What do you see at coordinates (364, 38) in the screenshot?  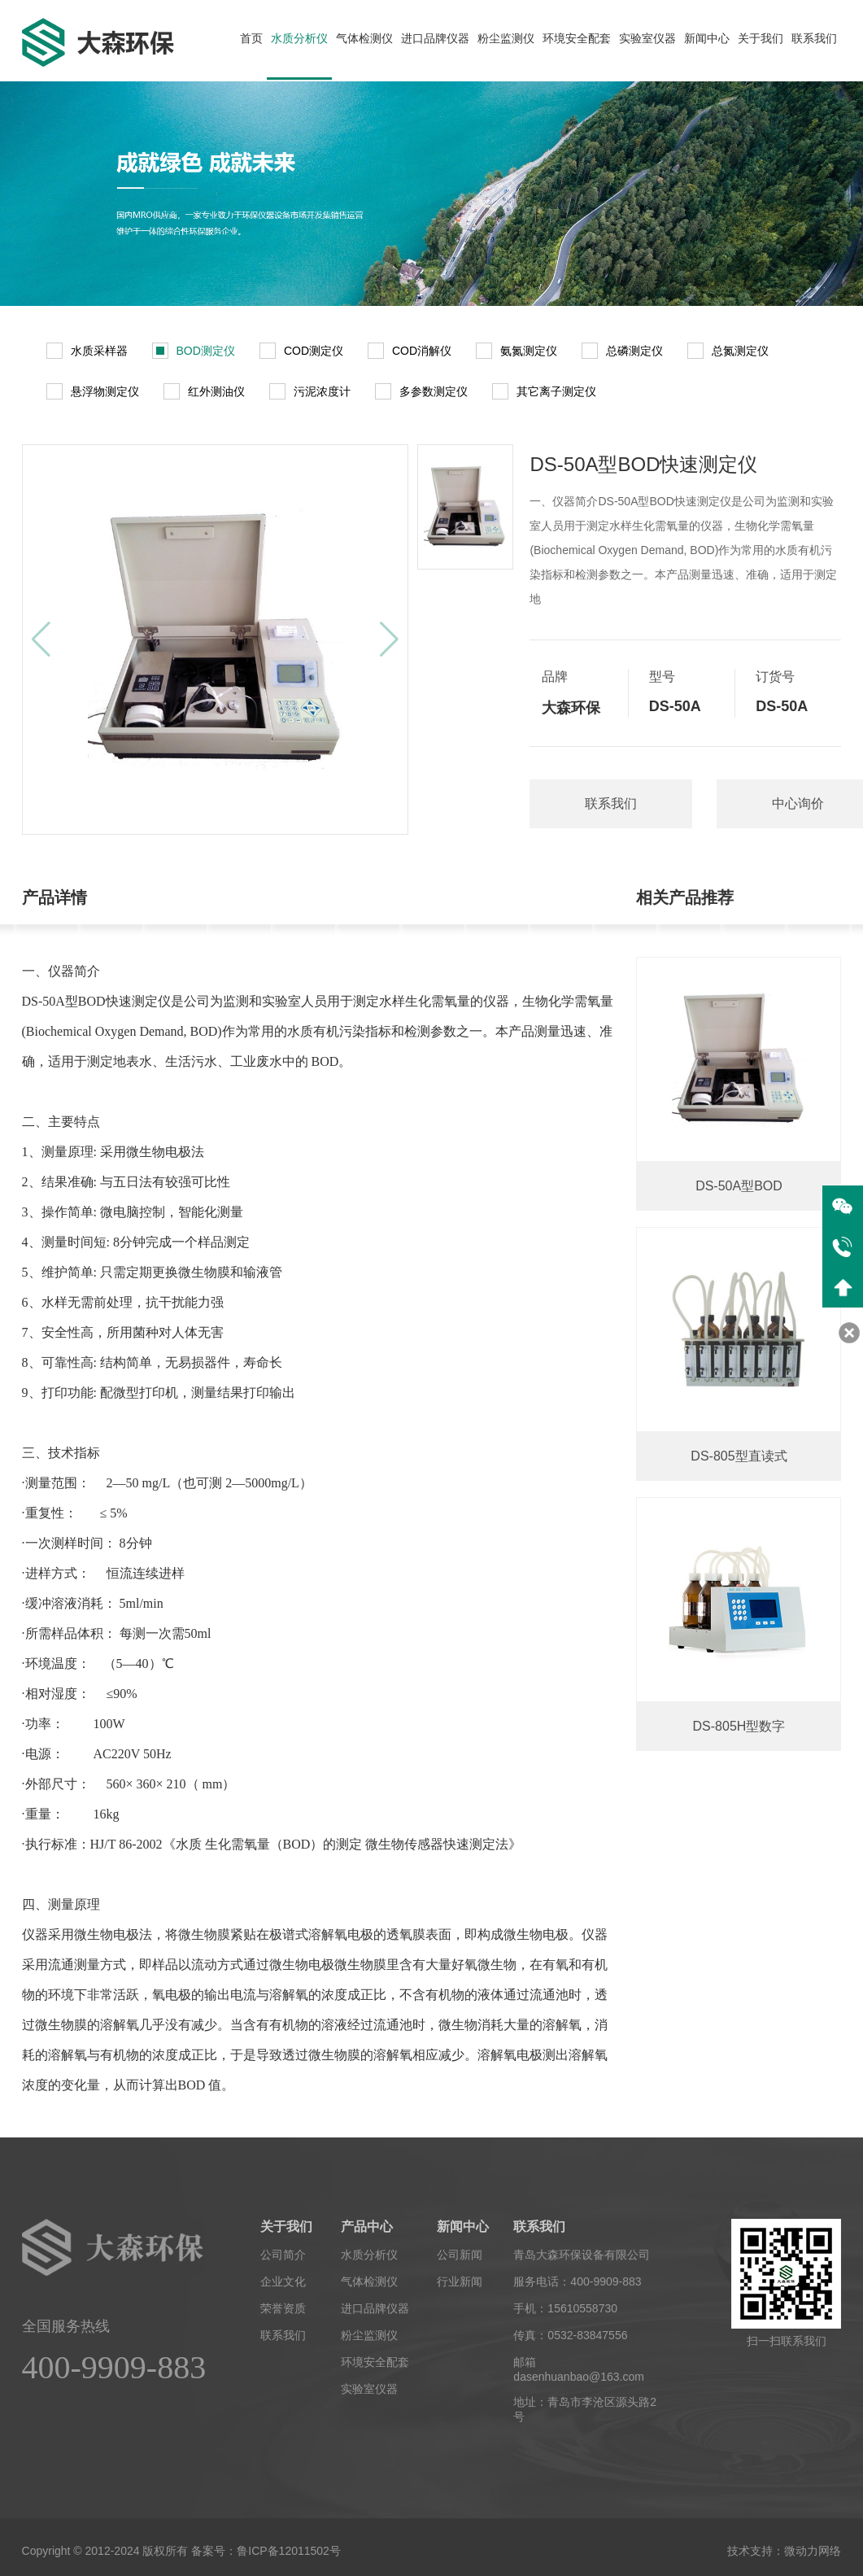 I see `气体检测仪` at bounding box center [364, 38].